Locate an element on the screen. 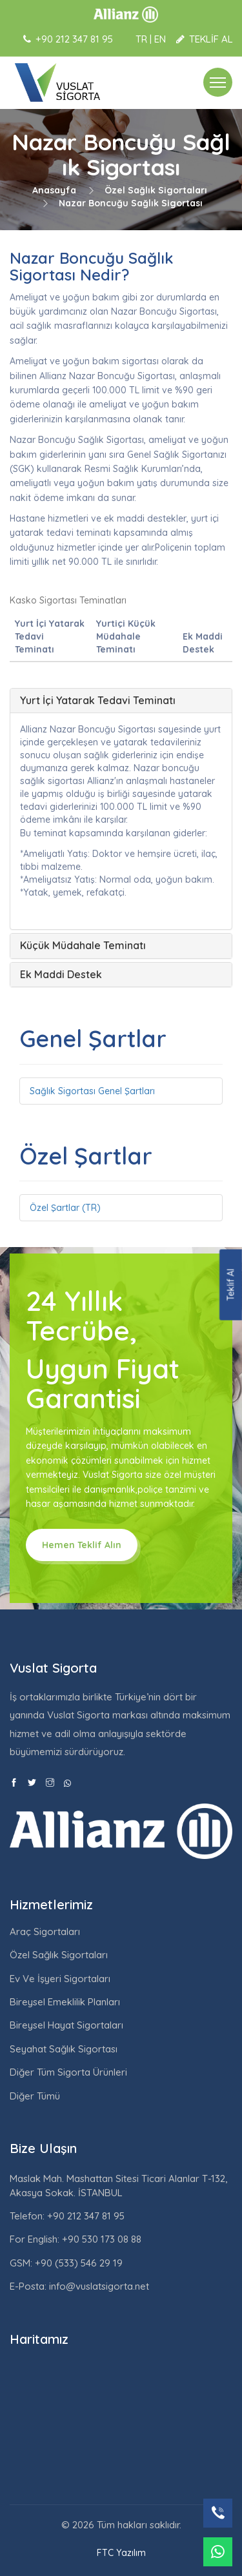  +90 212 347 81 95 is located at coordinates (85, 2216).